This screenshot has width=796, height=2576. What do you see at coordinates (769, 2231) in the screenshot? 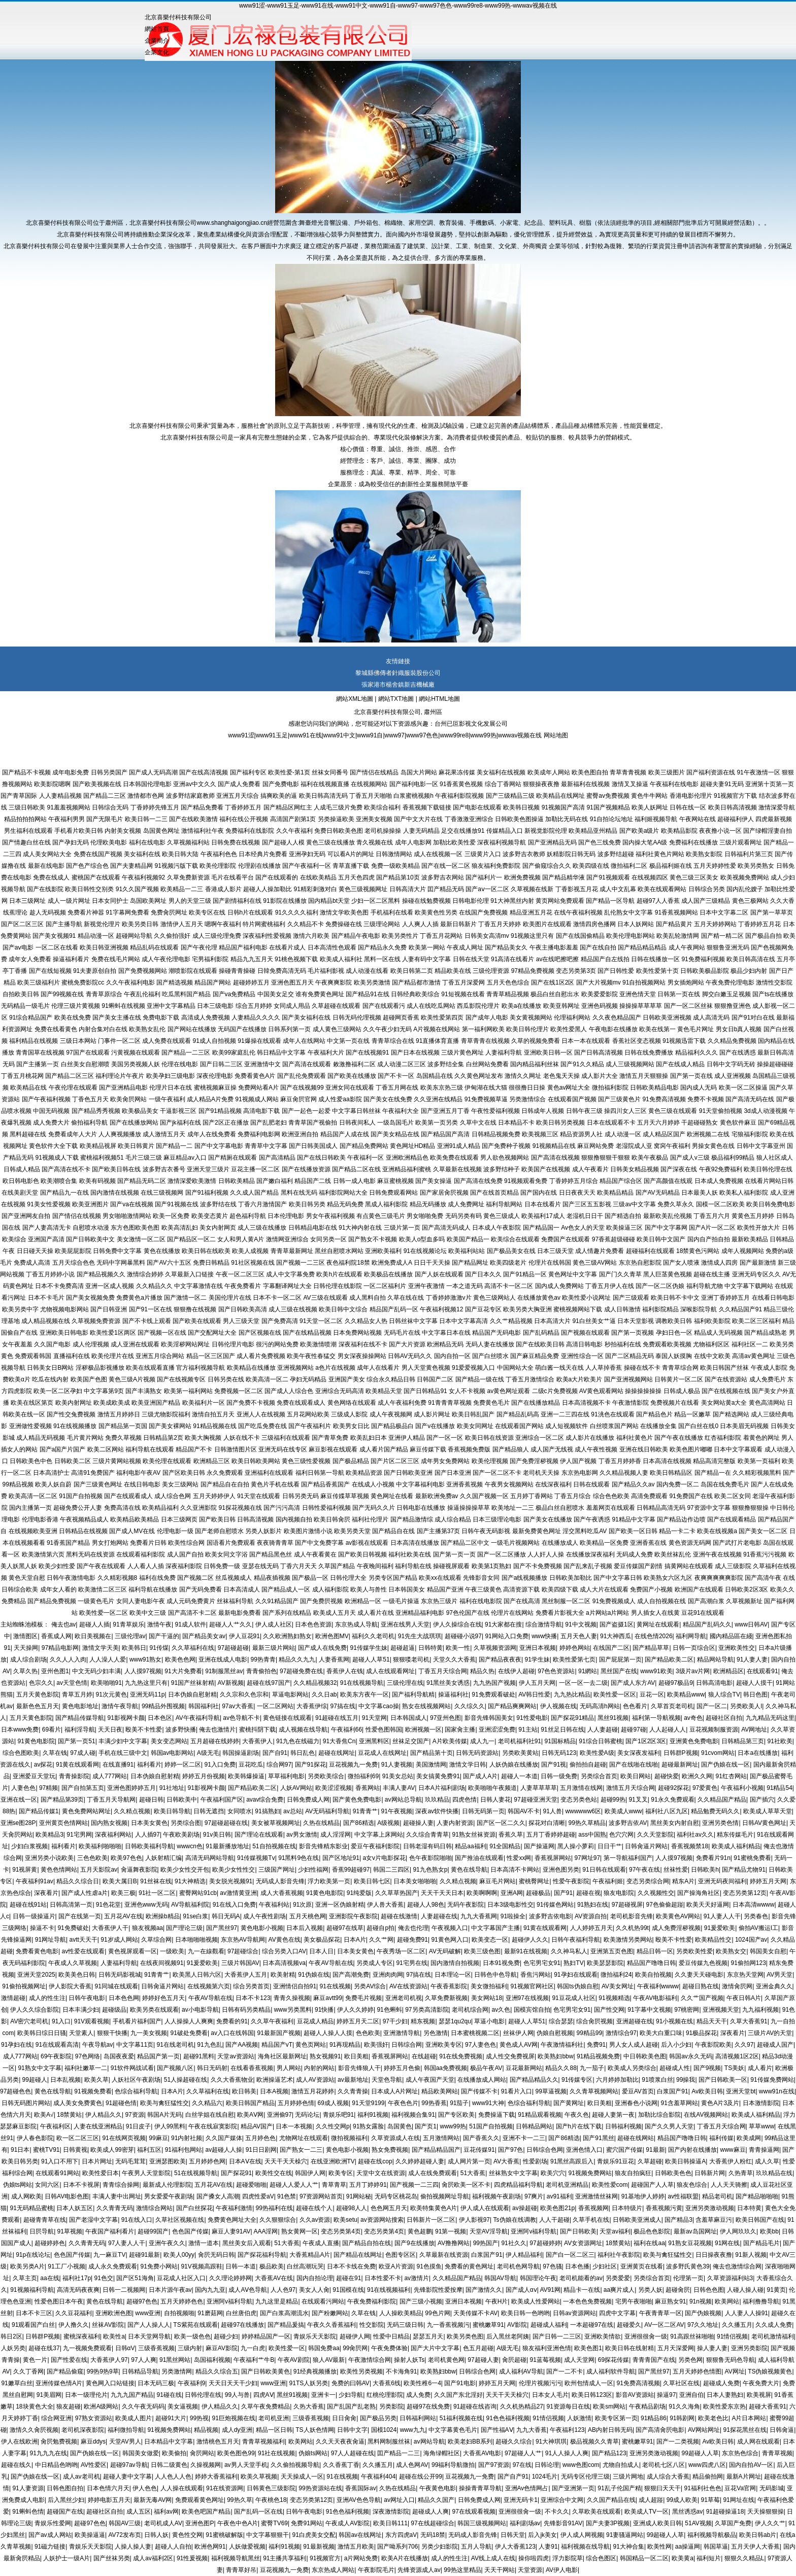
I see `欧美bb` at bounding box center [769, 2231].